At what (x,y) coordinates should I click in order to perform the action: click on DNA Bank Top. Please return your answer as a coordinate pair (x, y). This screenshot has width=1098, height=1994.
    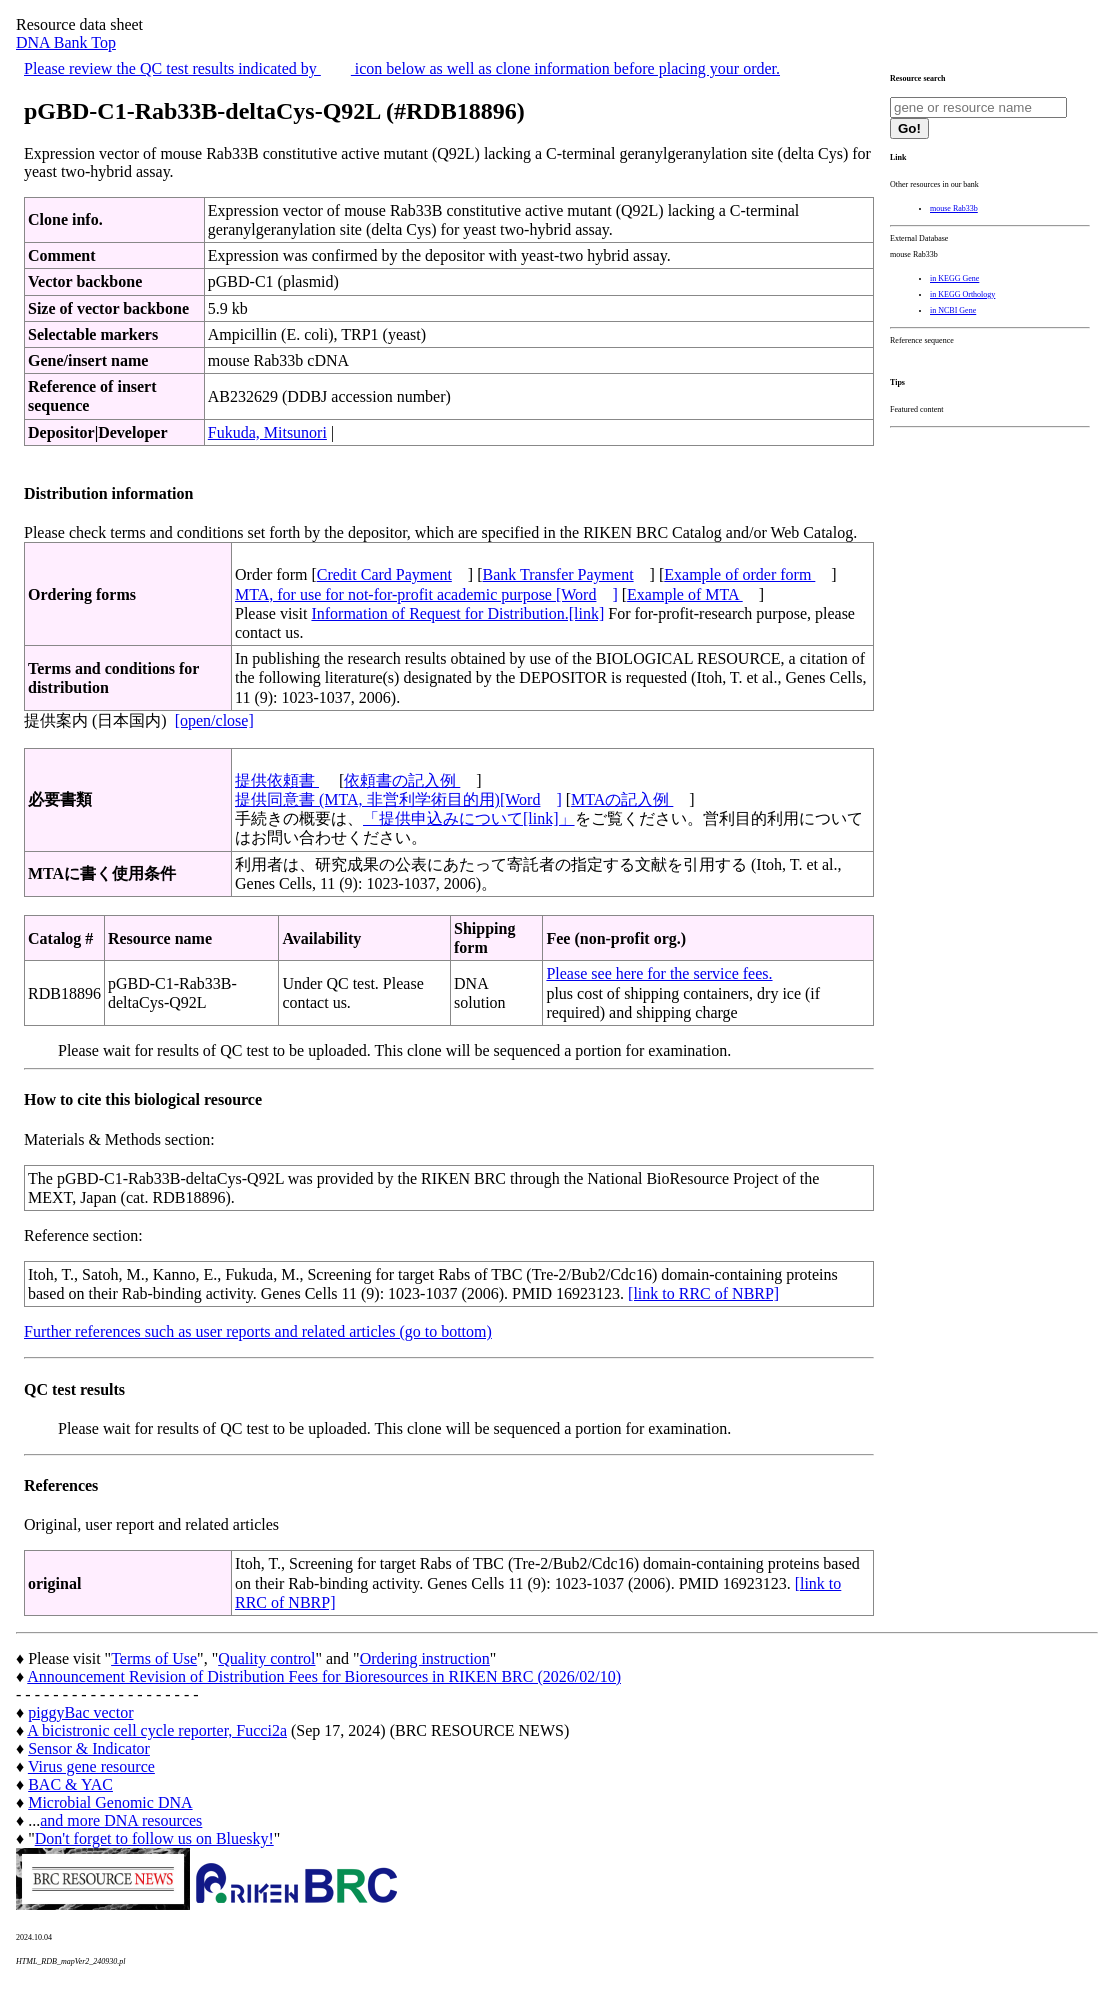
    Looking at the image, I should click on (66, 42).